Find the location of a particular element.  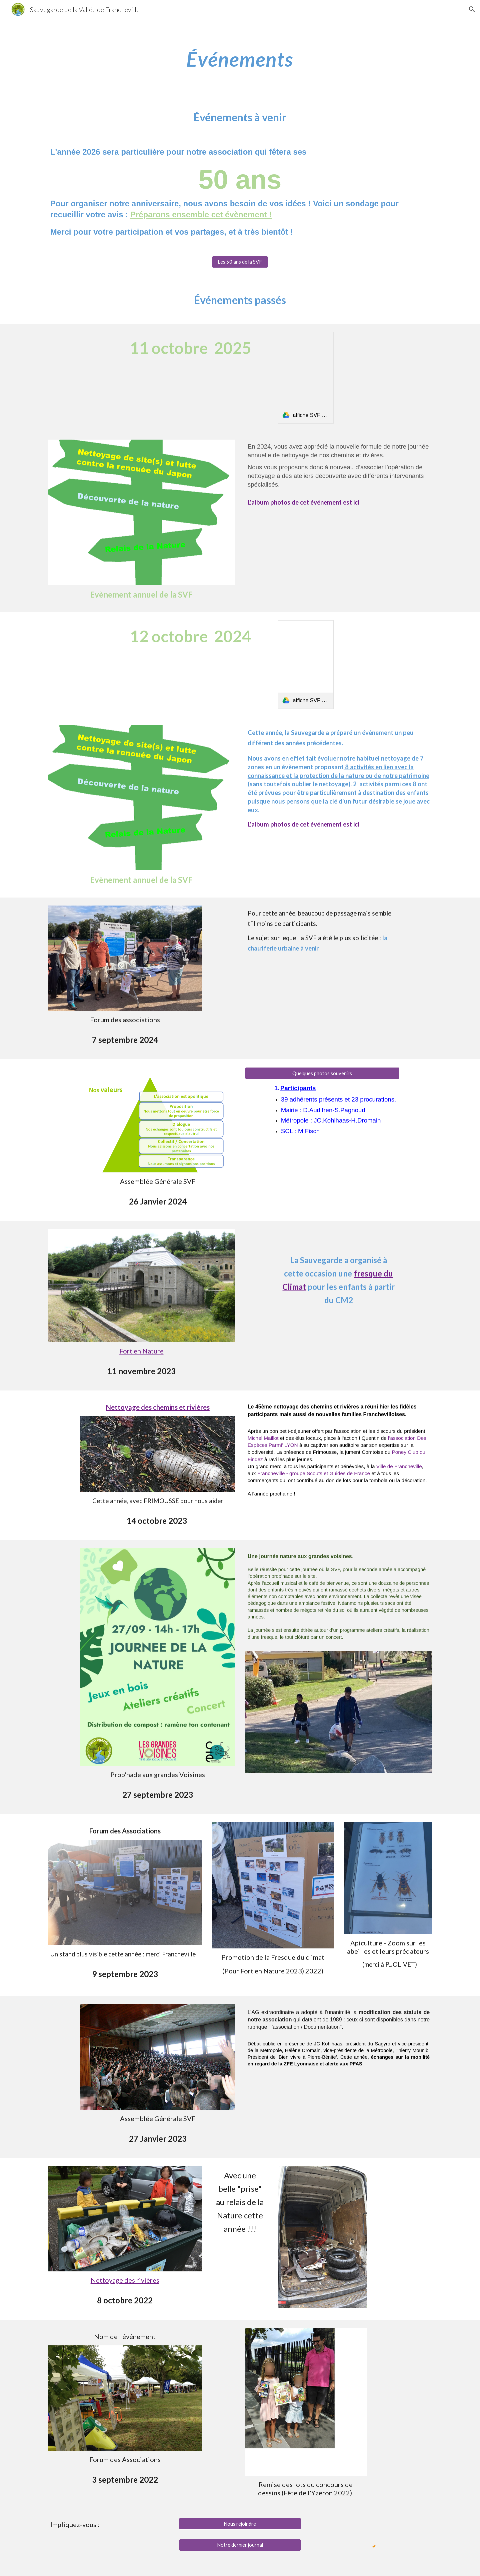

[Quelques photos souvenirs] is located at coordinates (322, 1073).